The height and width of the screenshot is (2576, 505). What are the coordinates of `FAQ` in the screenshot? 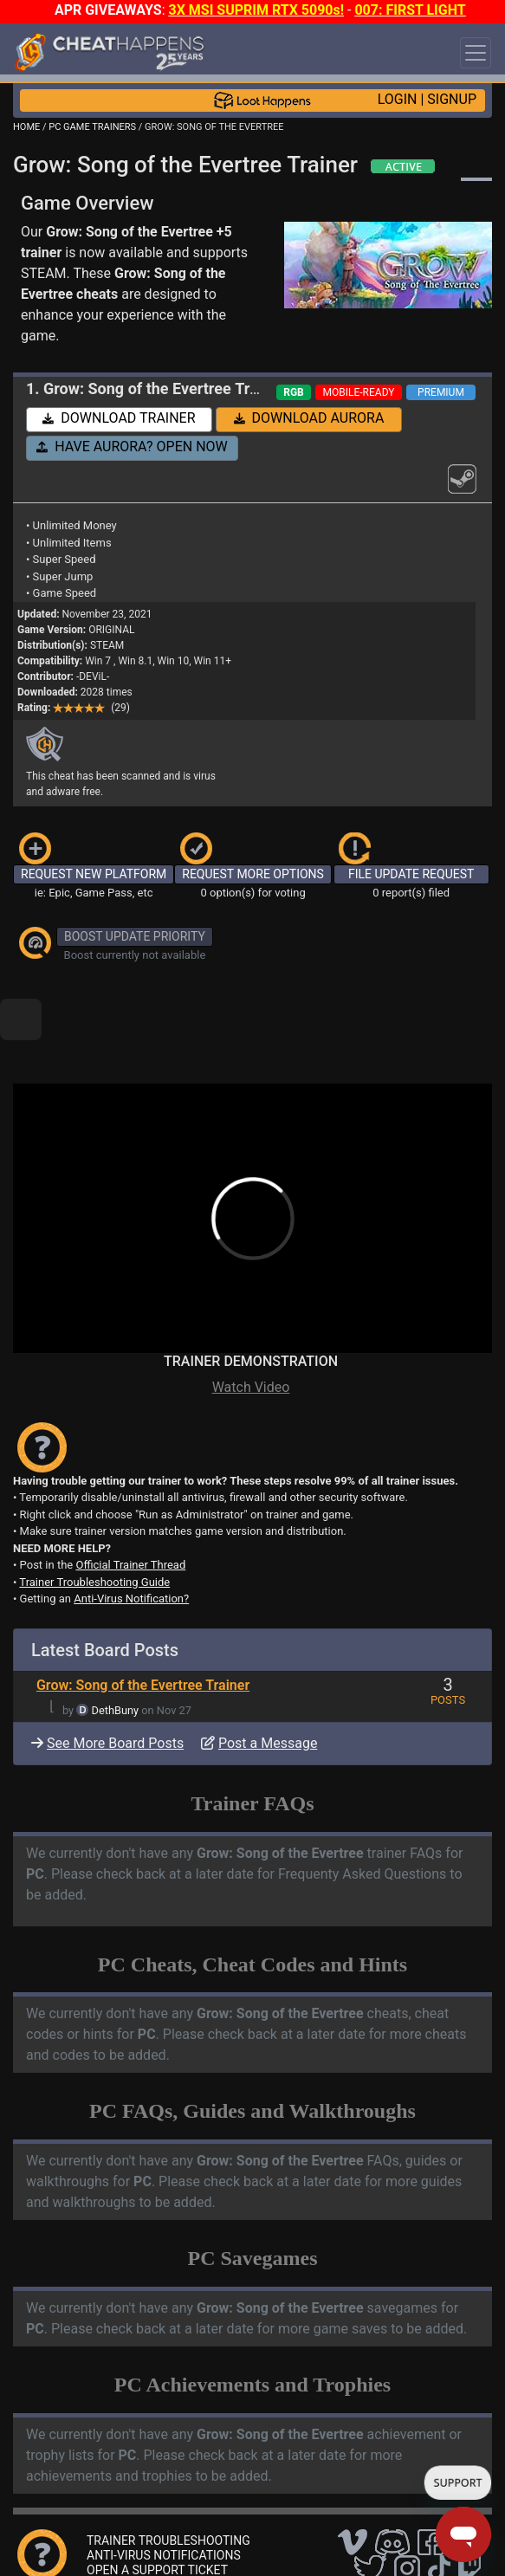 It's located at (272, 2541).